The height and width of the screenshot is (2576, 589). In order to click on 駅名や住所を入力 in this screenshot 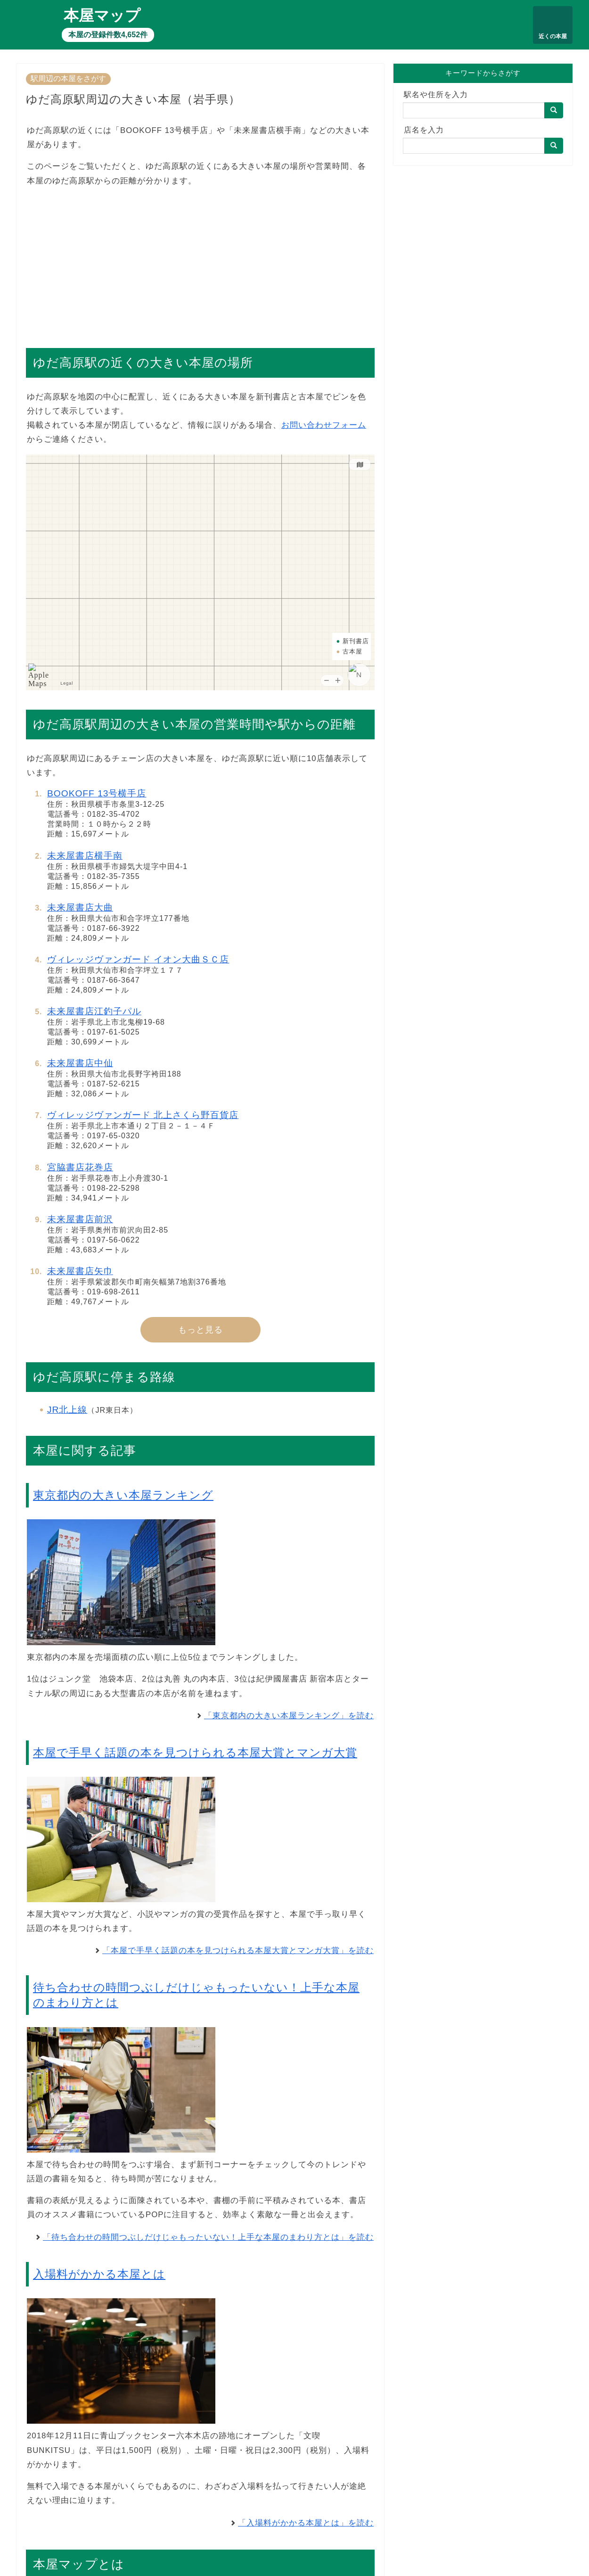, I will do `click(436, 95)`.